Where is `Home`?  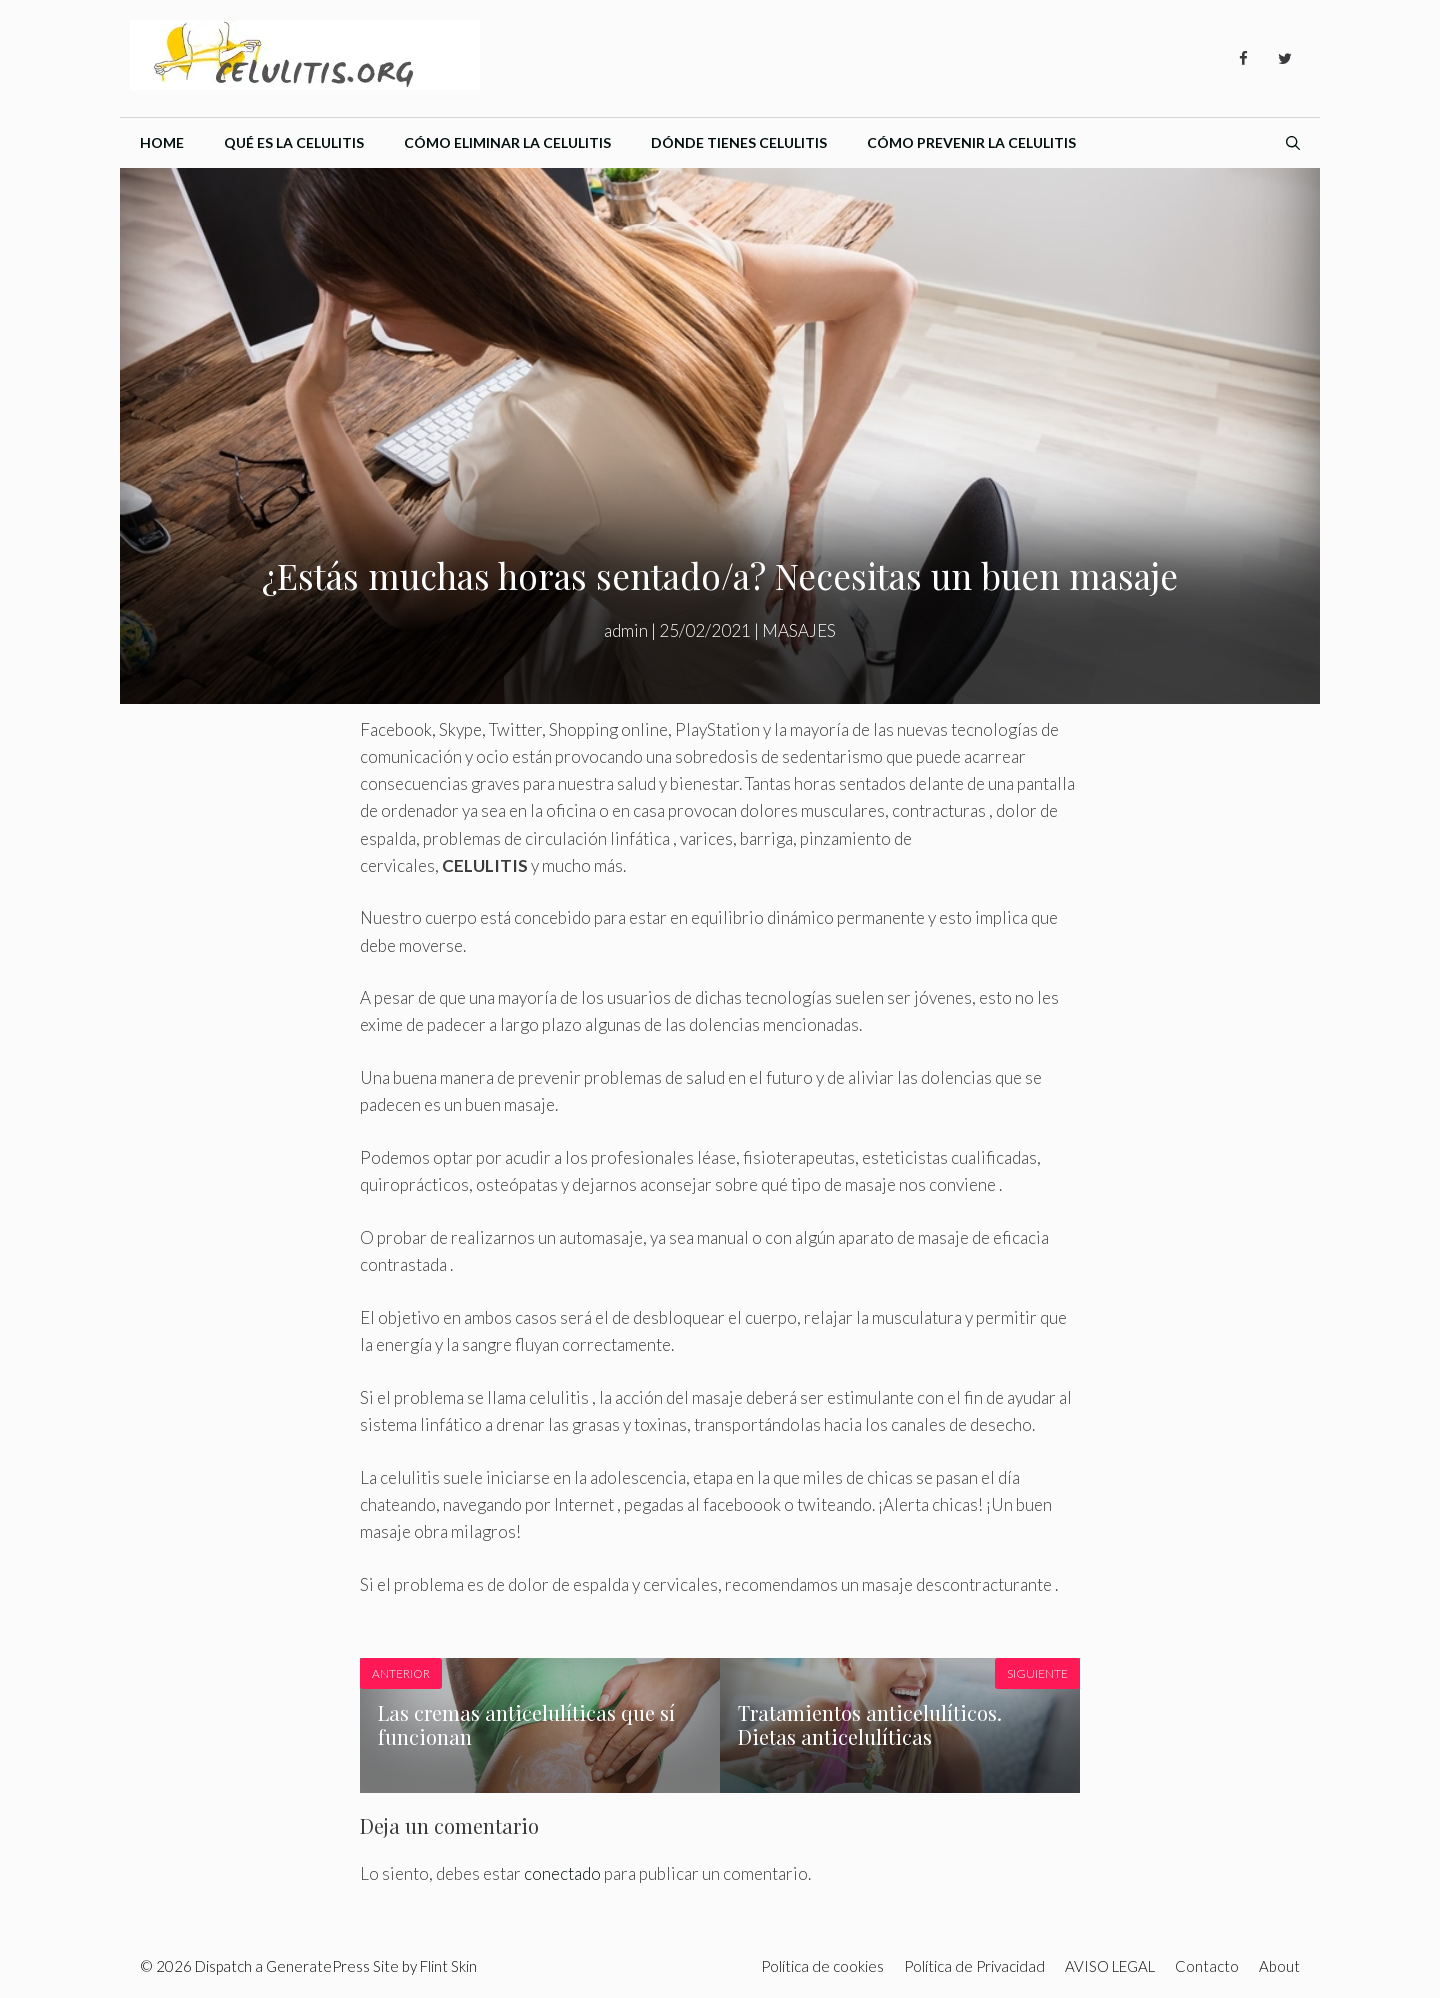 Home is located at coordinates (162, 142).